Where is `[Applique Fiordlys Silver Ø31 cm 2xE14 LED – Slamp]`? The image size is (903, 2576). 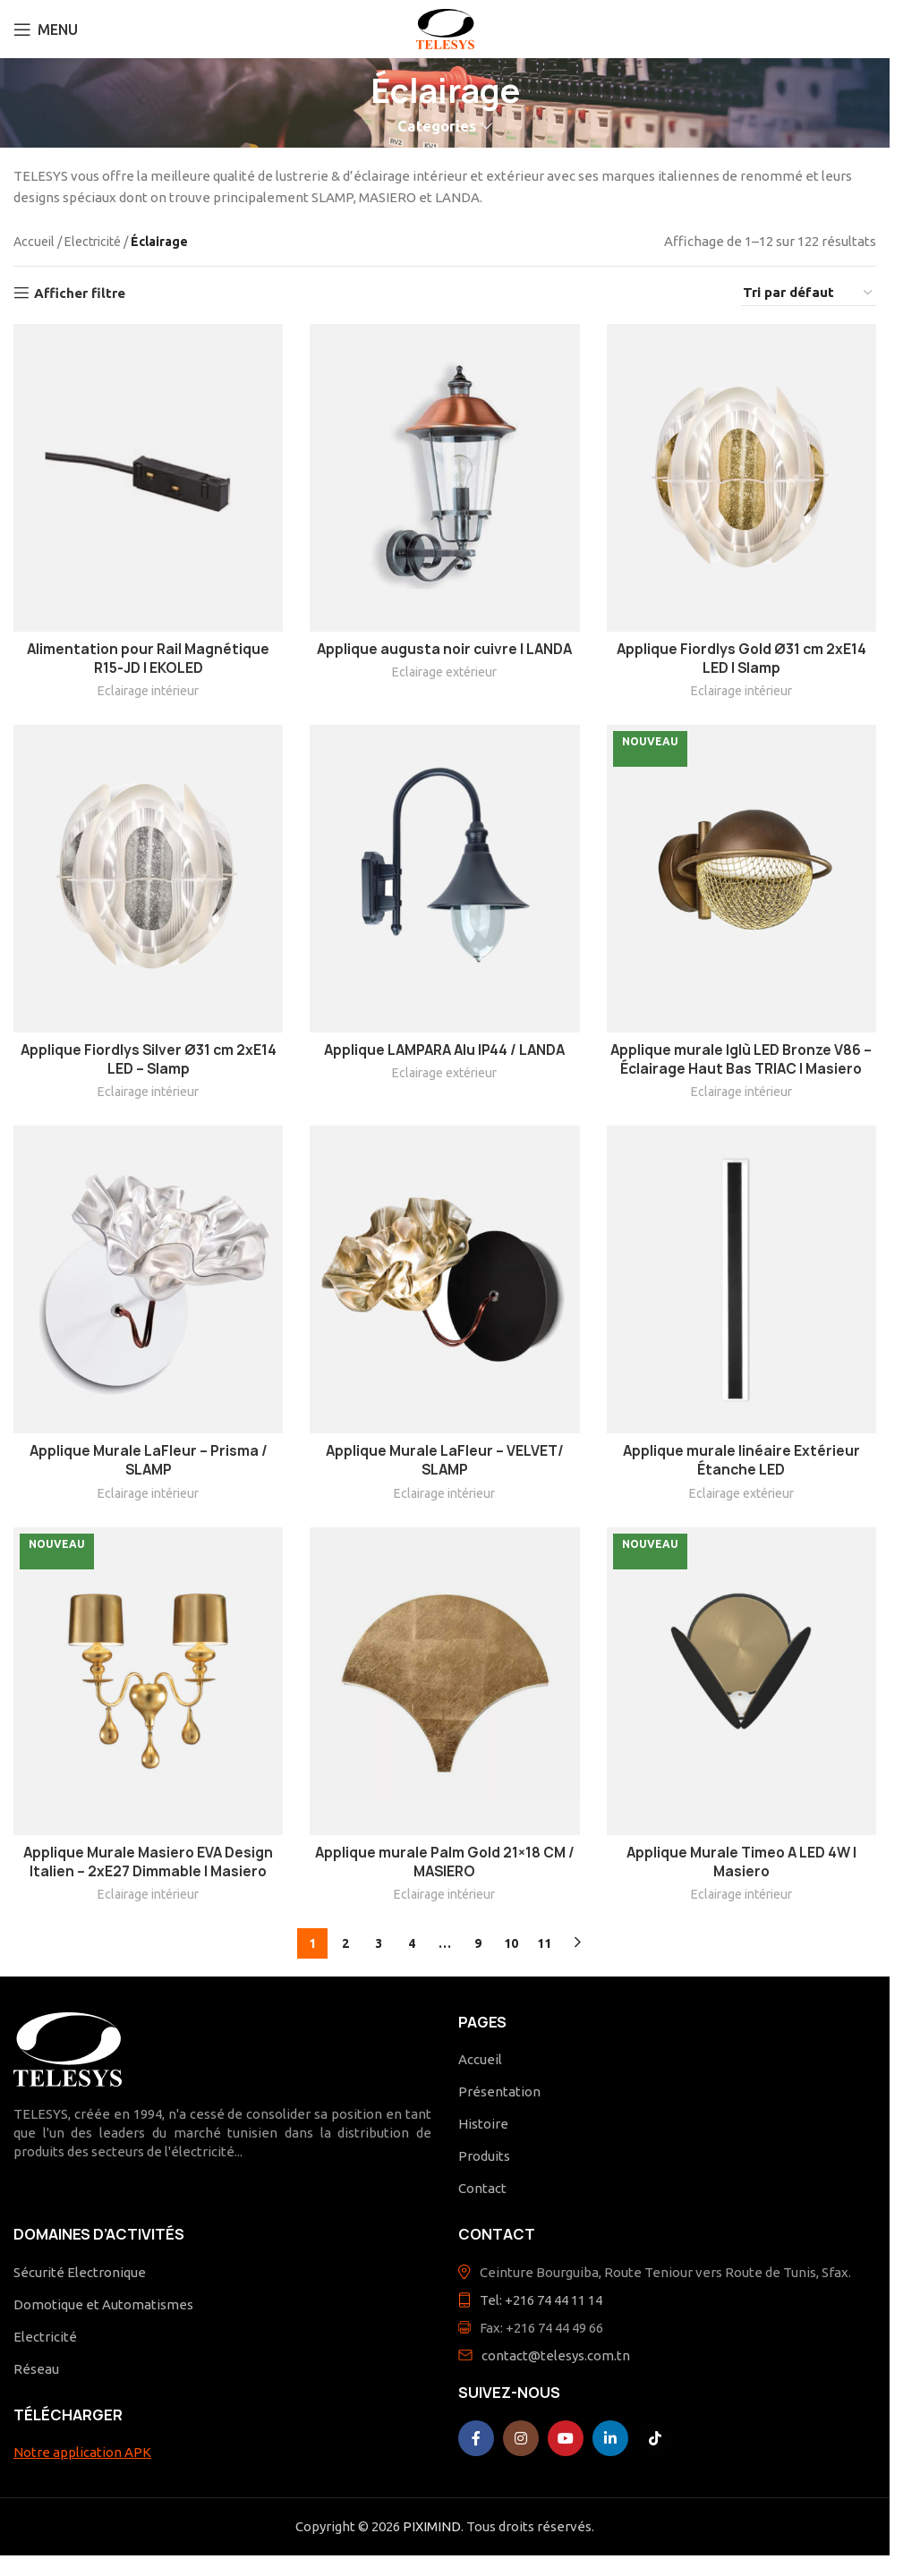 [Applique Fiordlys Silver Ø31 cm 2xE14 LED – Slamp] is located at coordinates (148, 879).